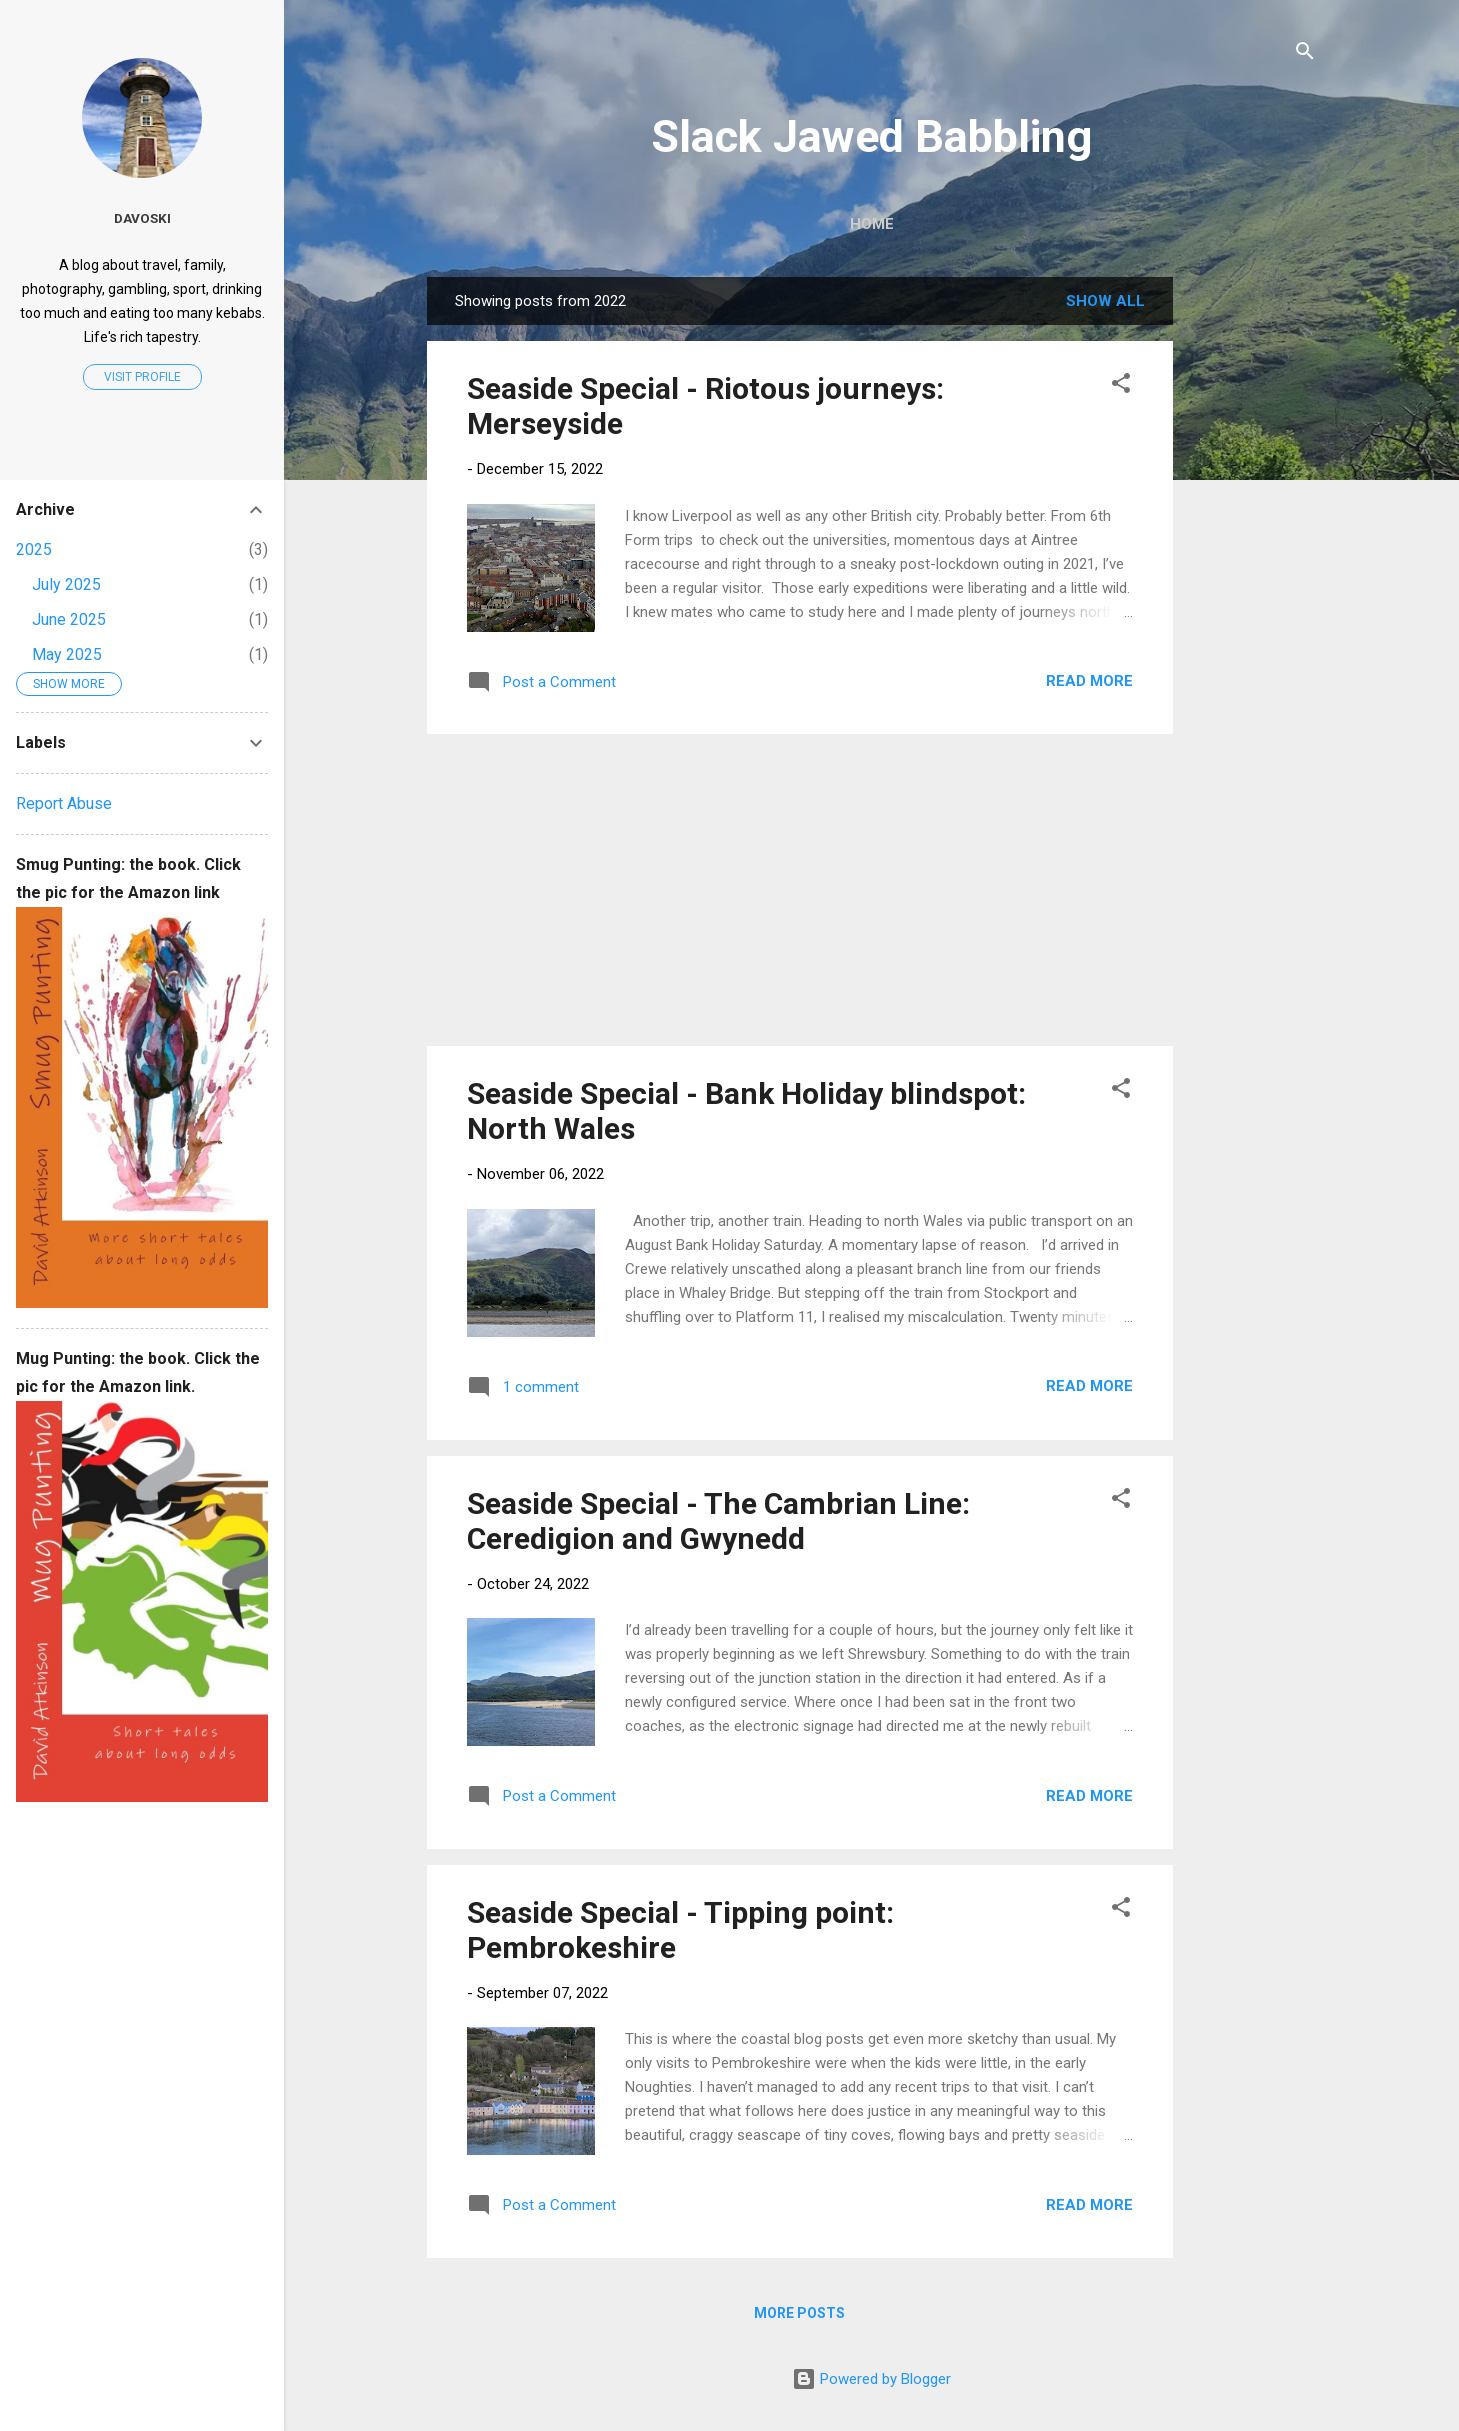 The image size is (1459, 2431). I want to click on Davoski, so click(142, 218).